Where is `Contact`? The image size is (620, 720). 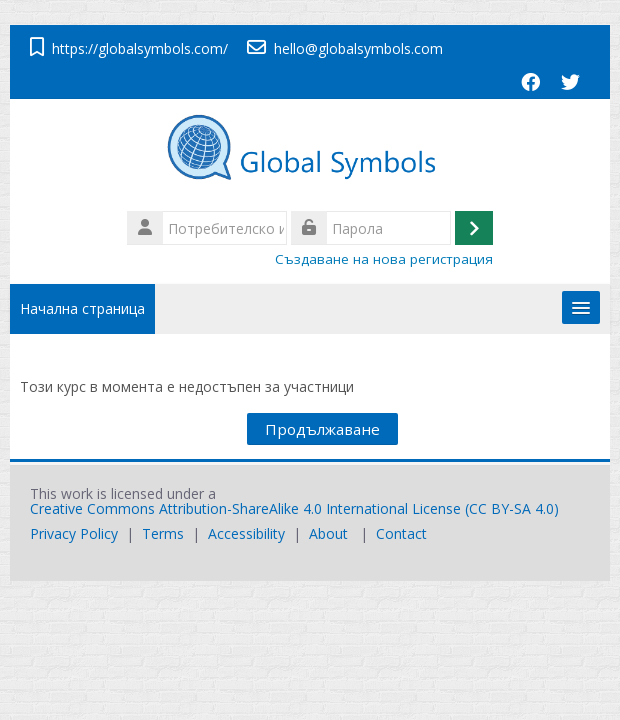 Contact is located at coordinates (401, 533).